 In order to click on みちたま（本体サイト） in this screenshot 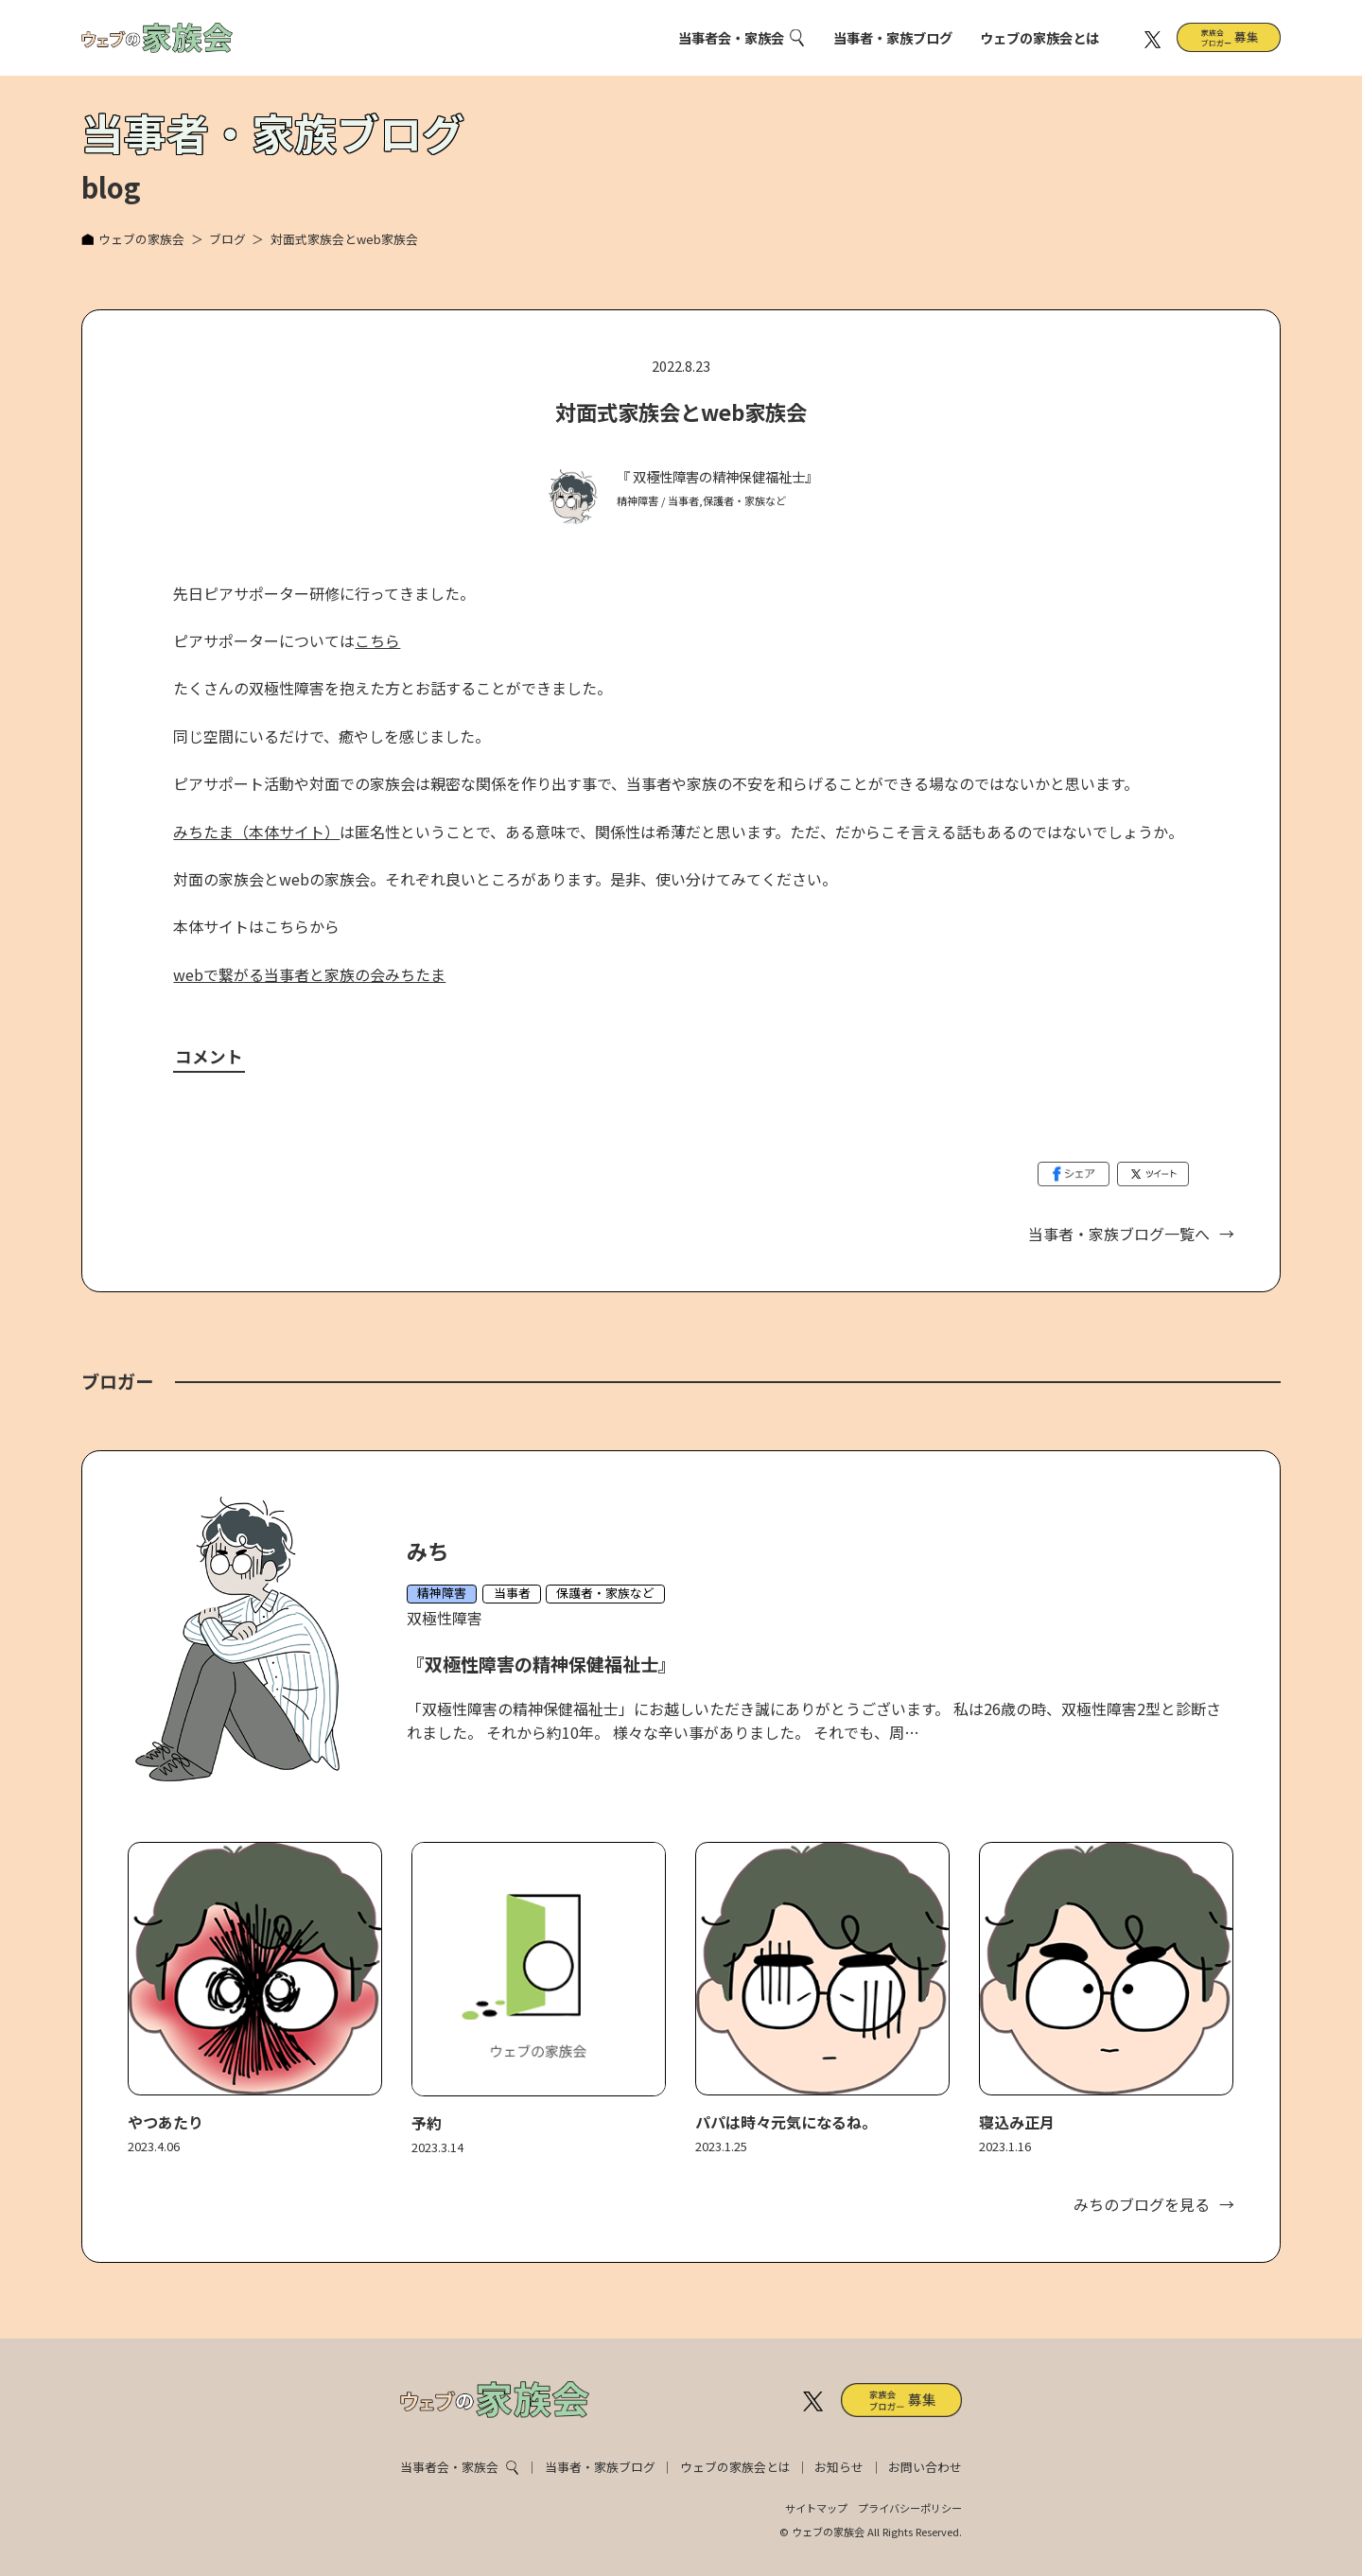, I will do `click(256, 831)`.